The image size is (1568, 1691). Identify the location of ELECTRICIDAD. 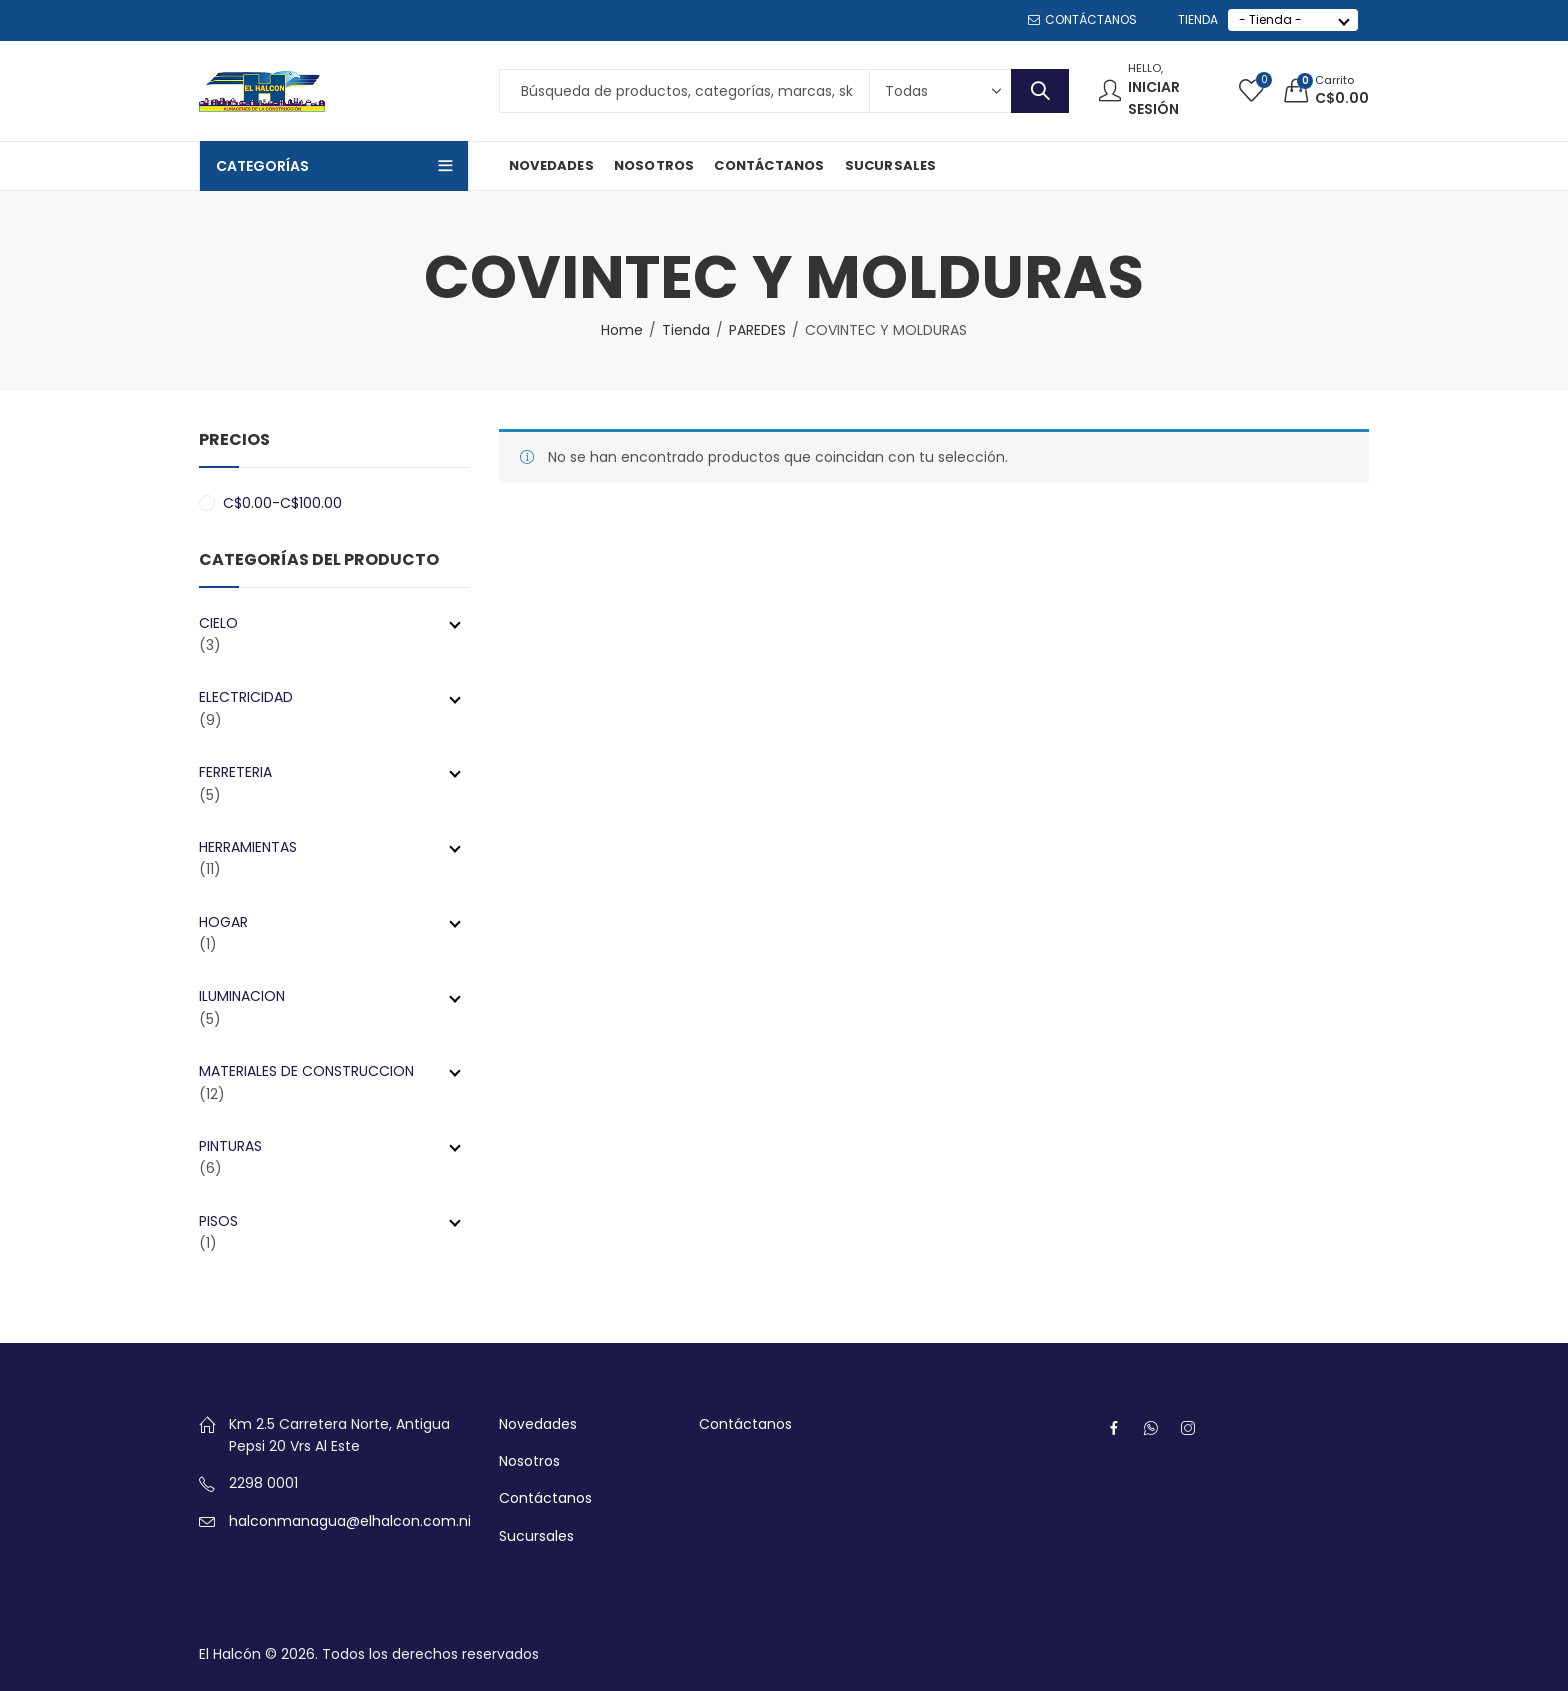
(330, 697).